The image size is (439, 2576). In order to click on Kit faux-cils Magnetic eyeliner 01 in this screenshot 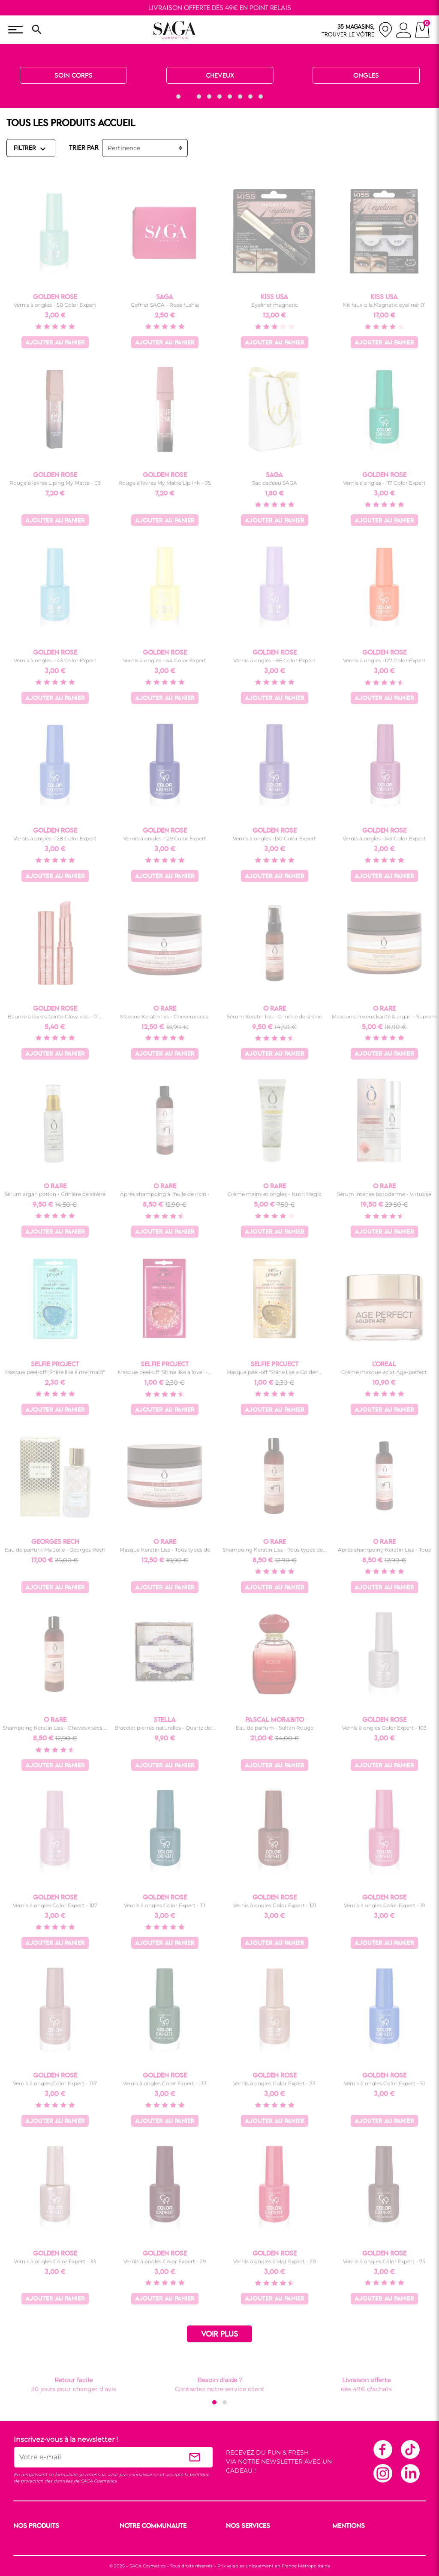, I will do `click(384, 305)`.